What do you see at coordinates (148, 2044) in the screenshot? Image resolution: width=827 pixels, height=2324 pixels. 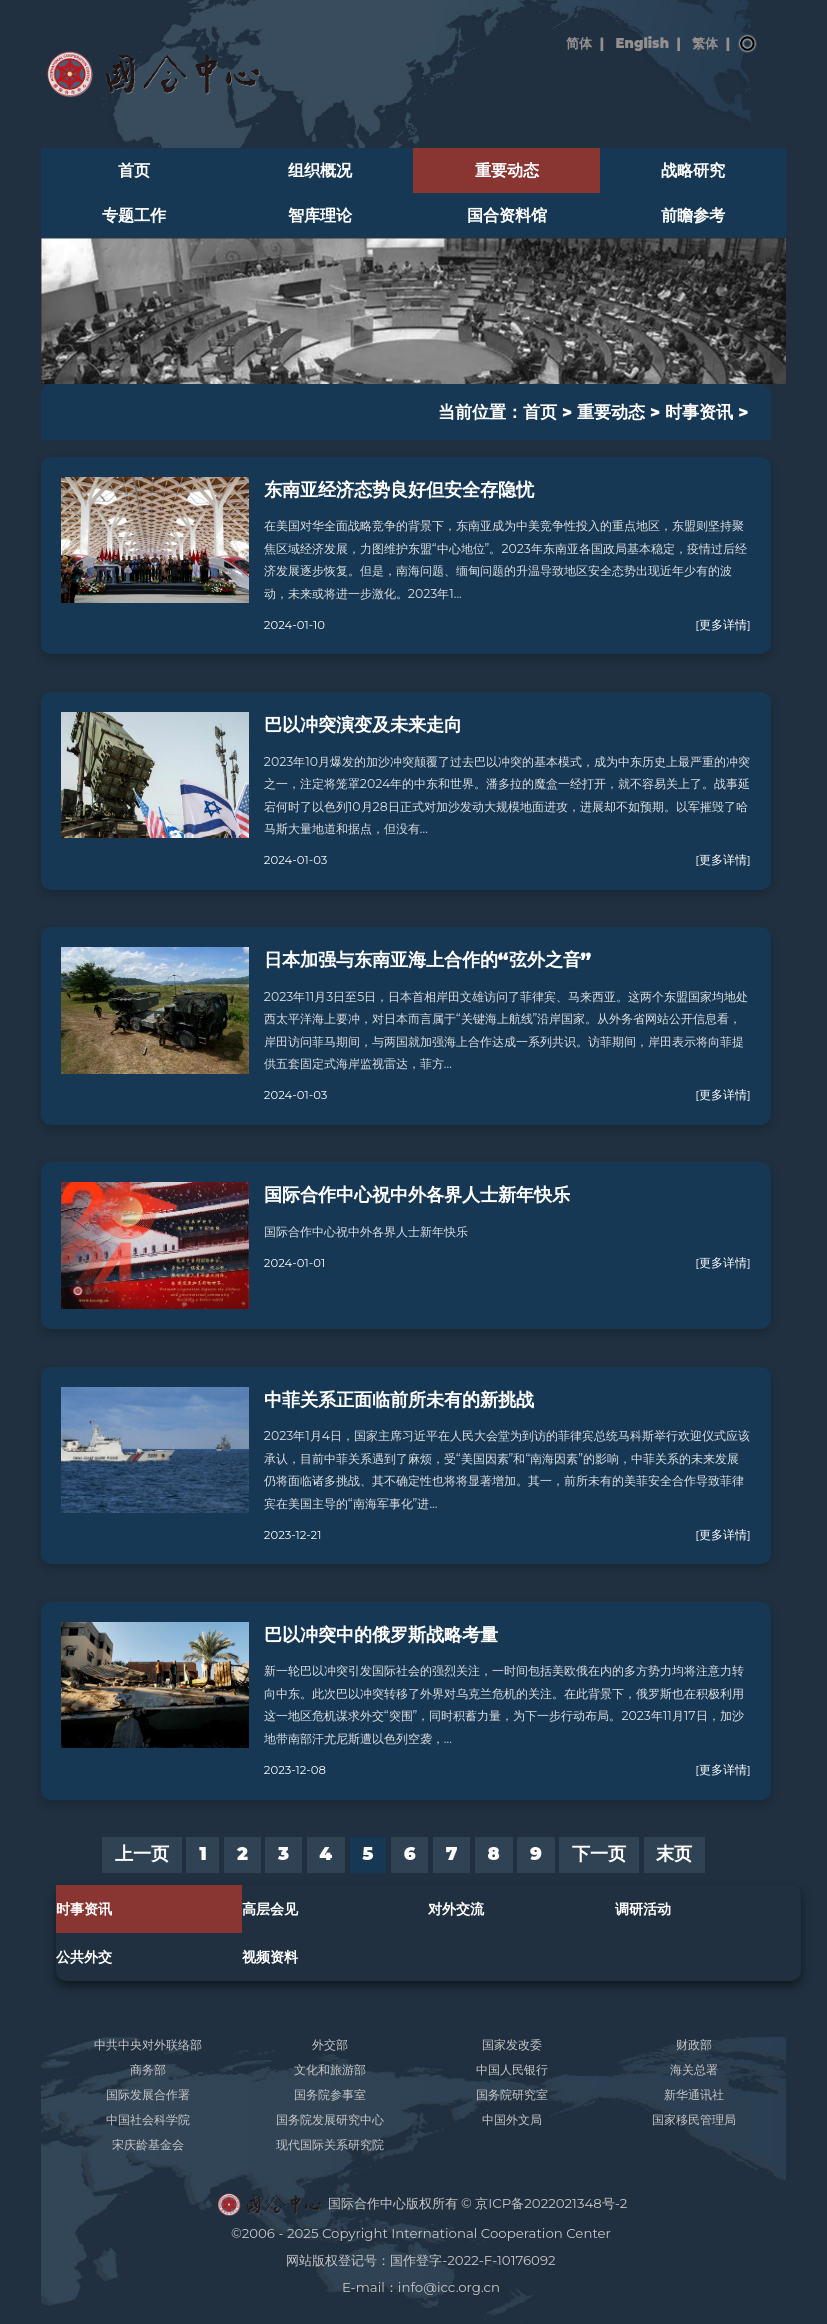 I see `中共中央对外联络部` at bounding box center [148, 2044].